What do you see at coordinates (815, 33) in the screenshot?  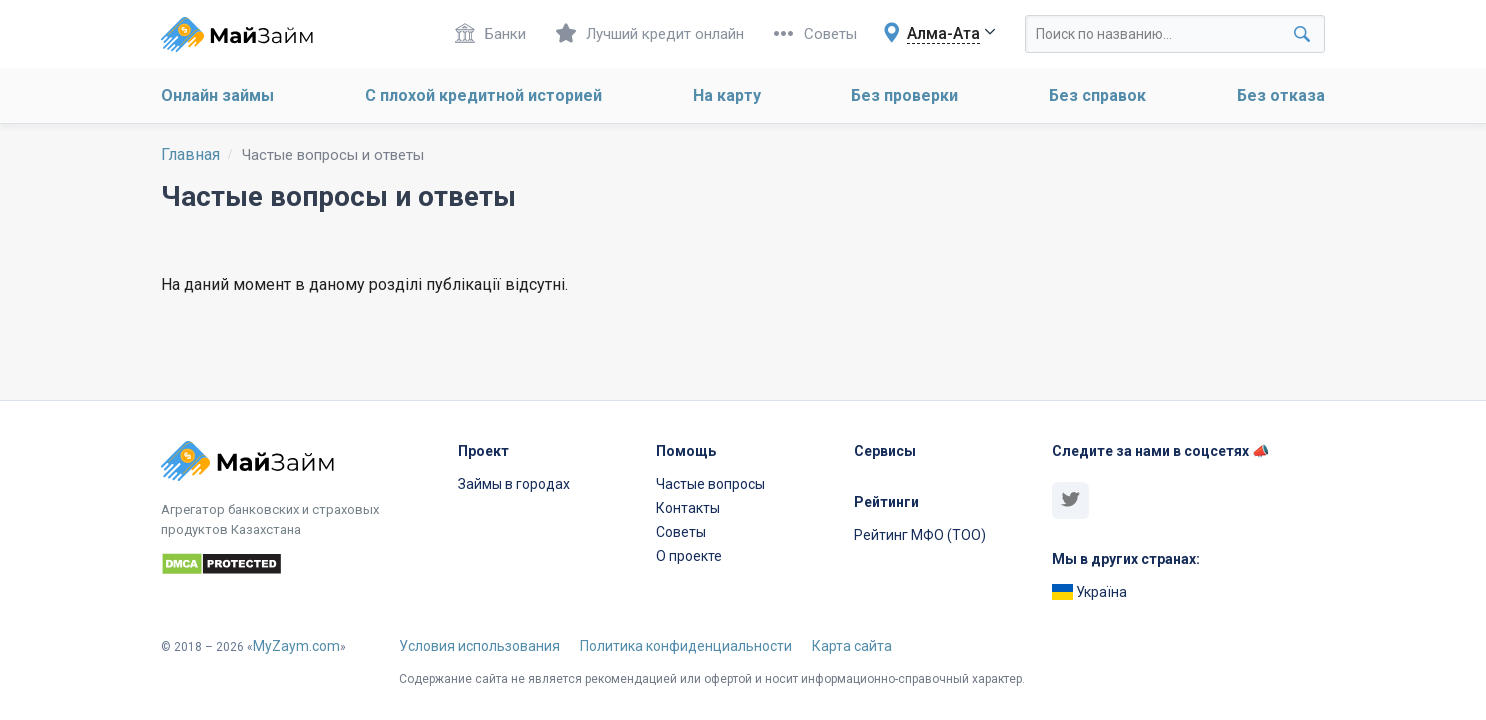 I see `Советы` at bounding box center [815, 33].